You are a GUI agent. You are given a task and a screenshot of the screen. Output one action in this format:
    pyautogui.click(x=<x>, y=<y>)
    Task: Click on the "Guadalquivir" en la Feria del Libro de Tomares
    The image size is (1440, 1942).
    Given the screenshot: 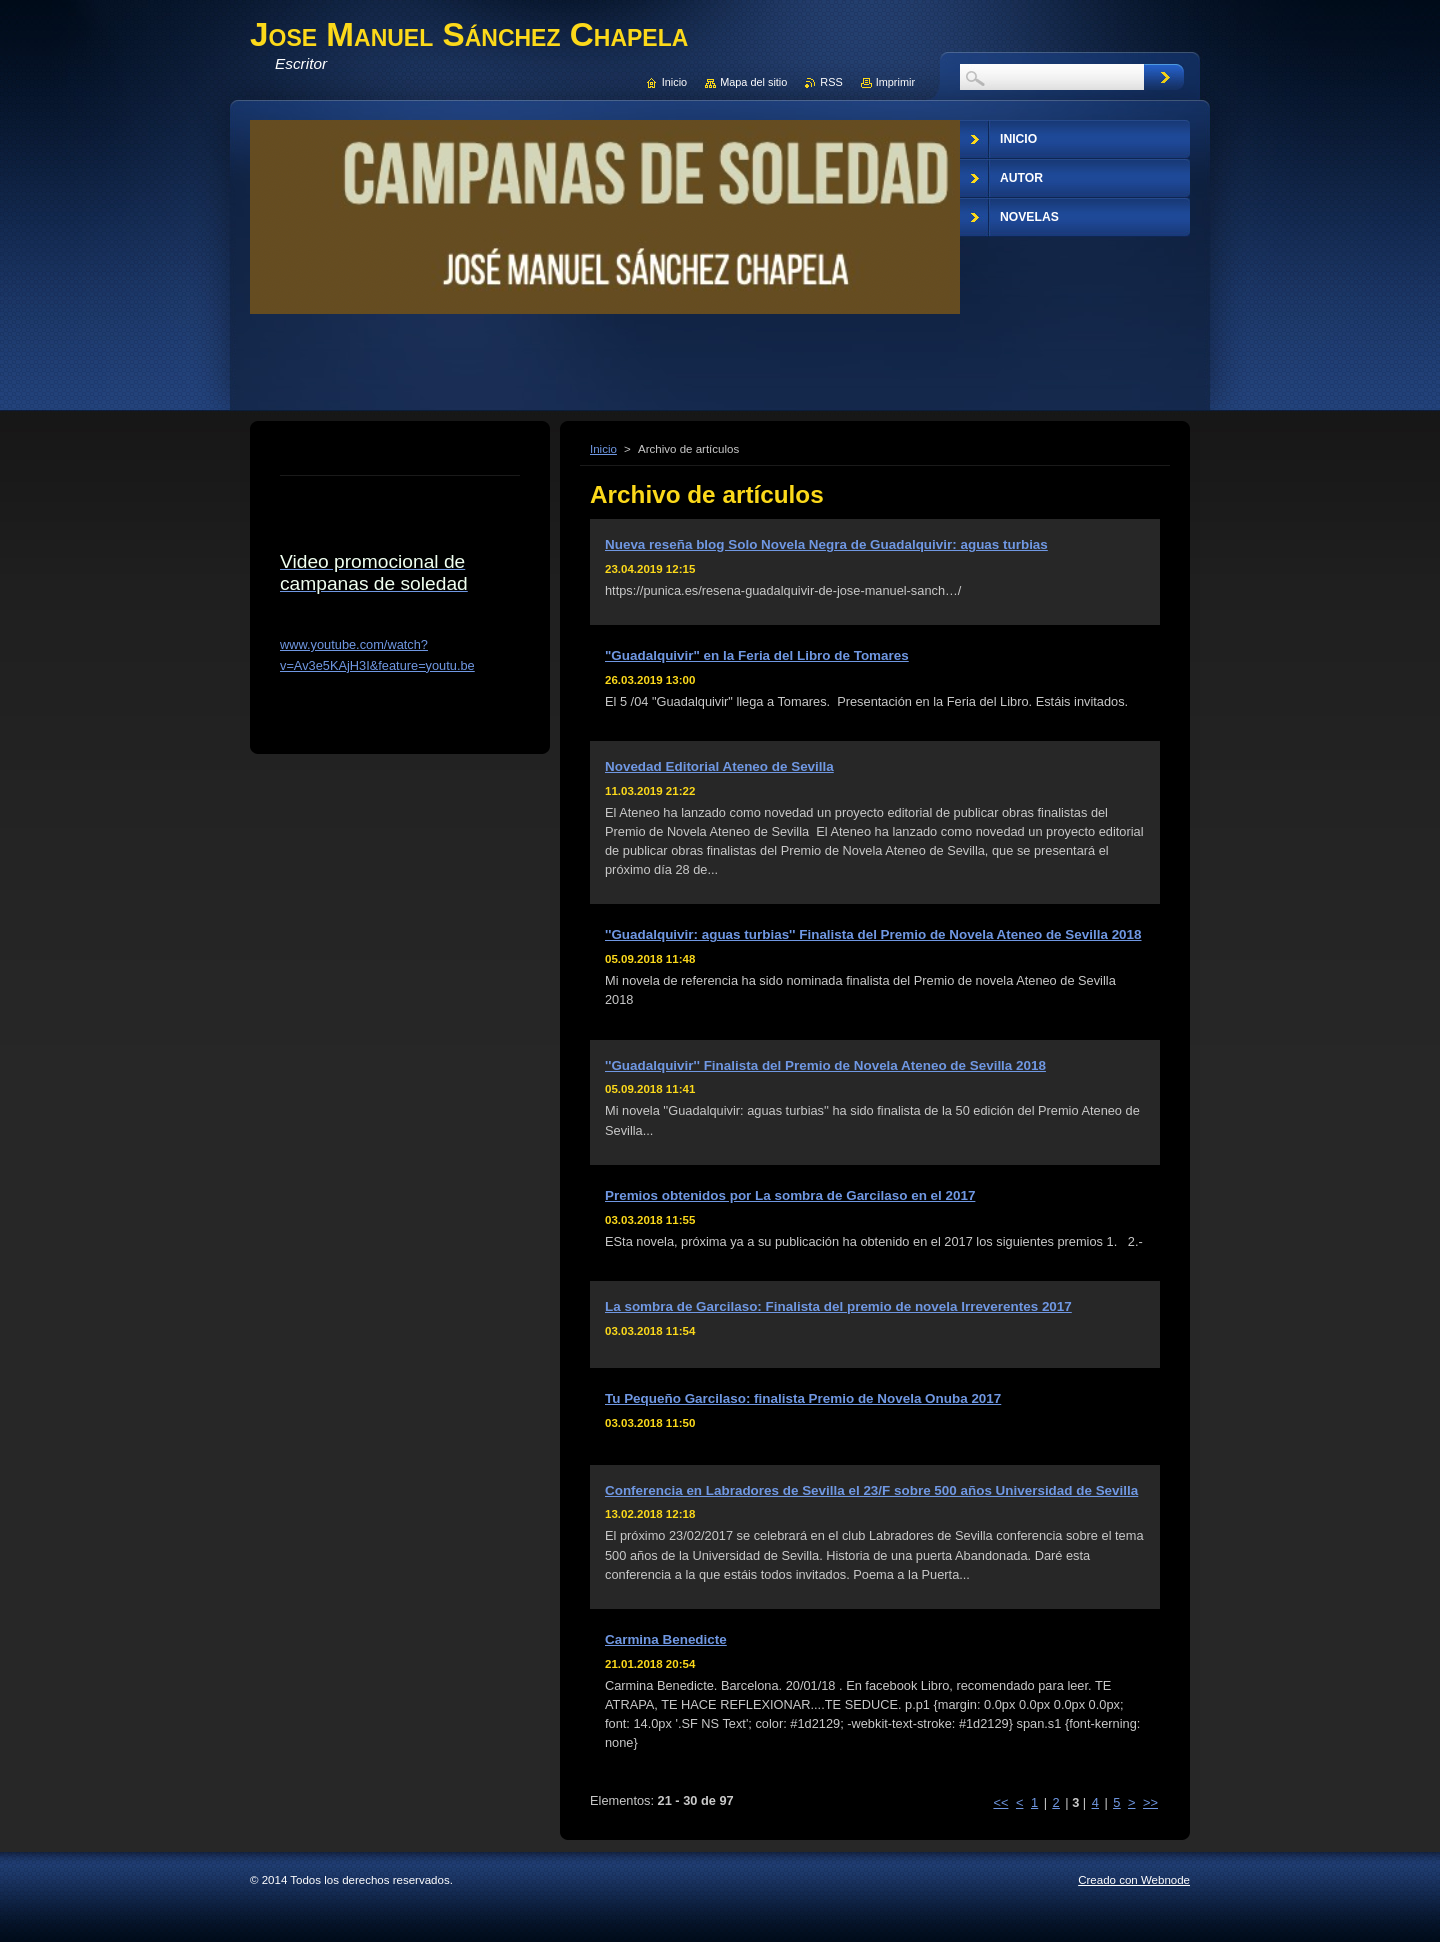 What is the action you would take?
    pyautogui.click(x=757, y=655)
    